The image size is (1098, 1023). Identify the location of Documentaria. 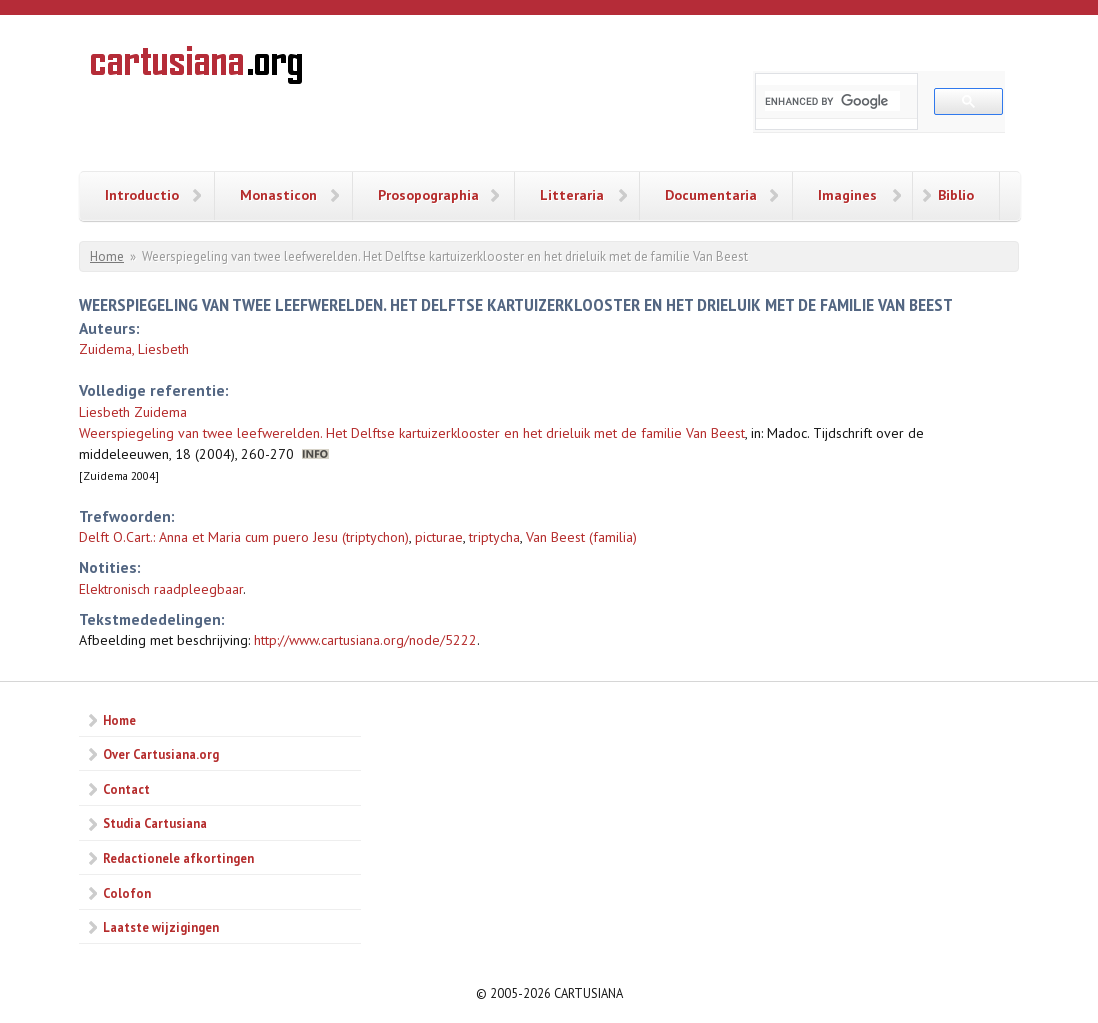
(711, 195).